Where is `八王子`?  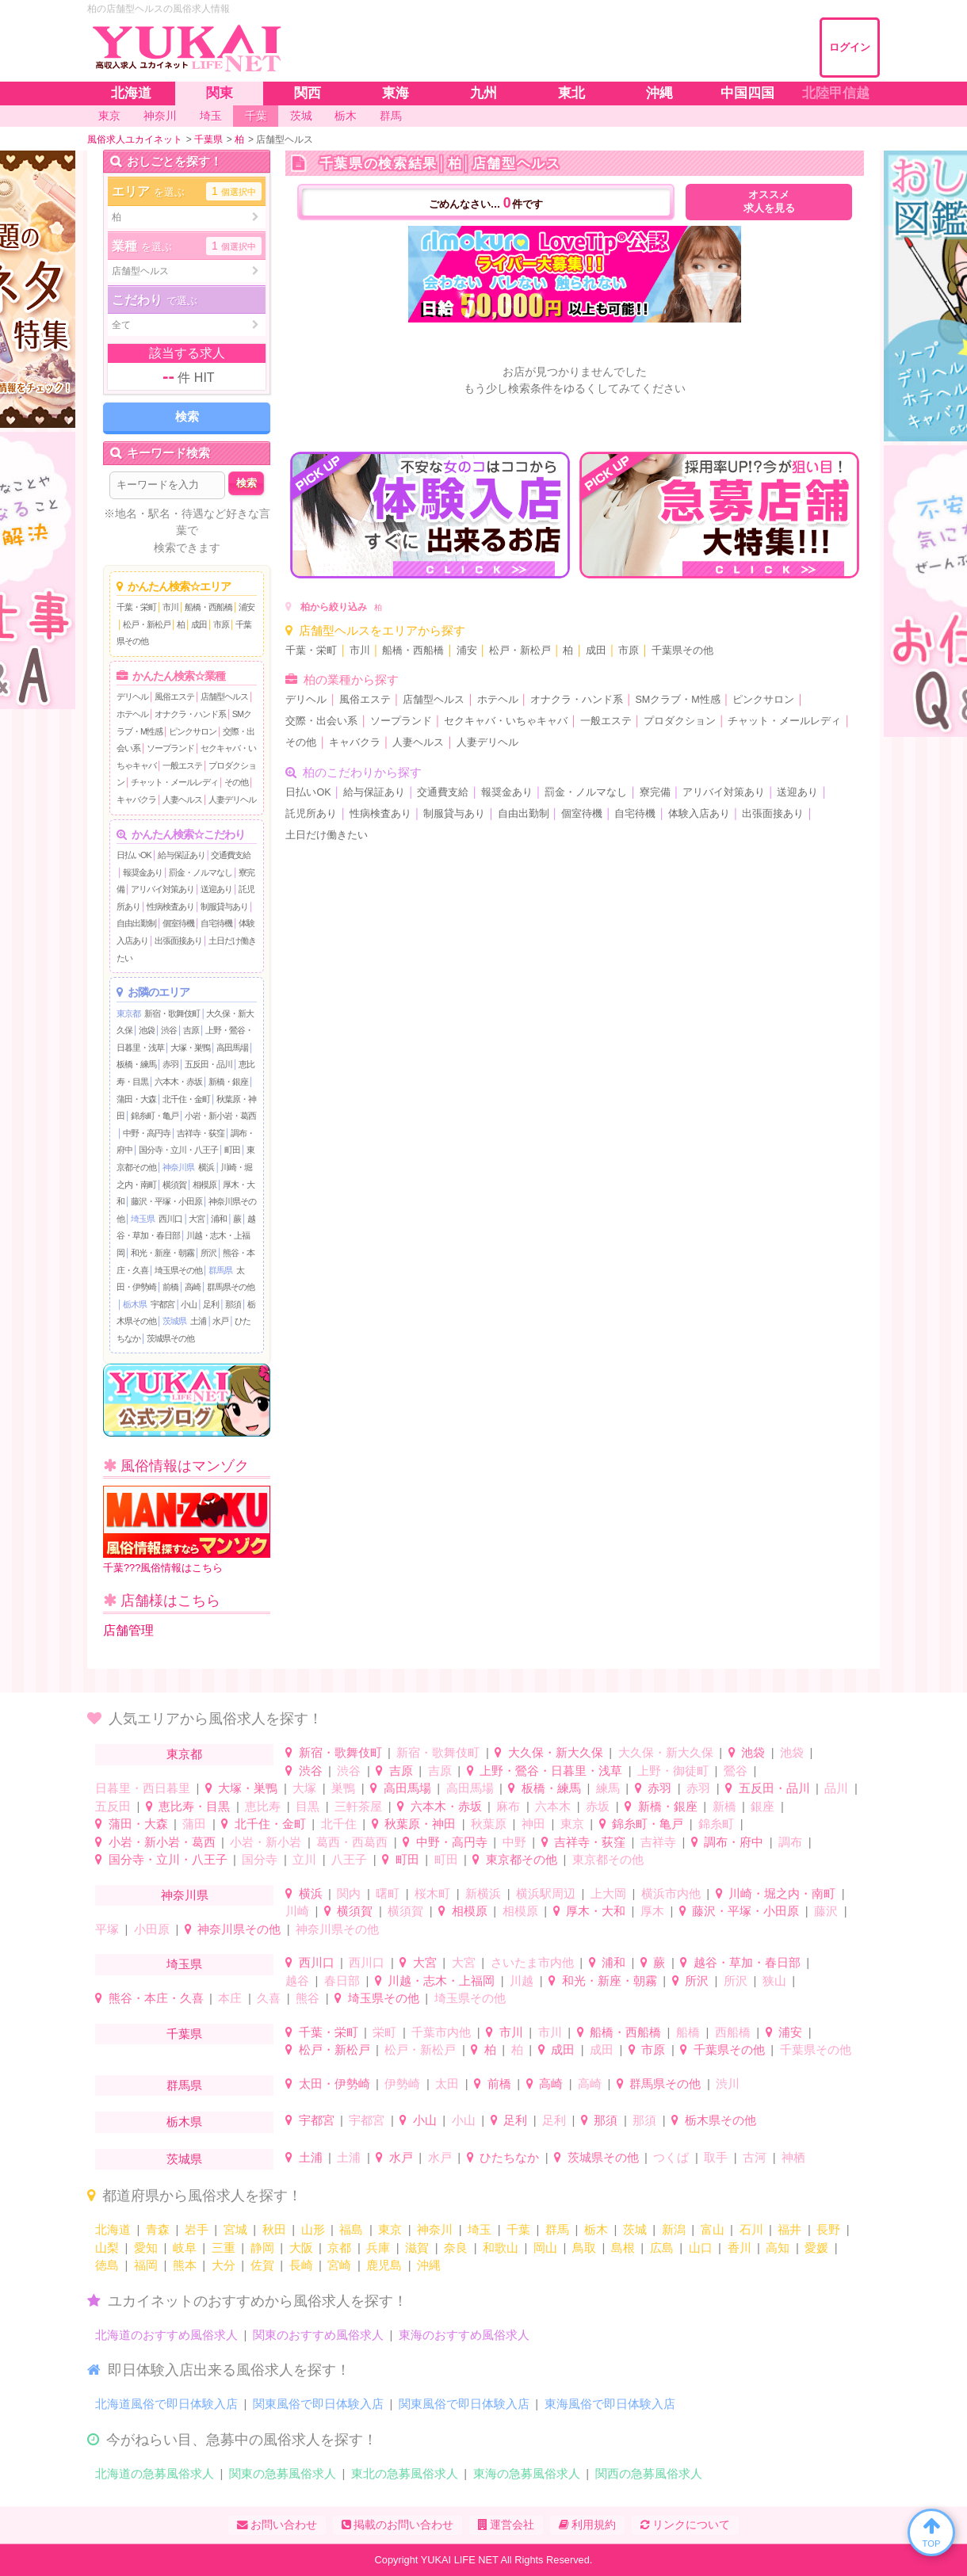 八王子 is located at coordinates (349, 1859).